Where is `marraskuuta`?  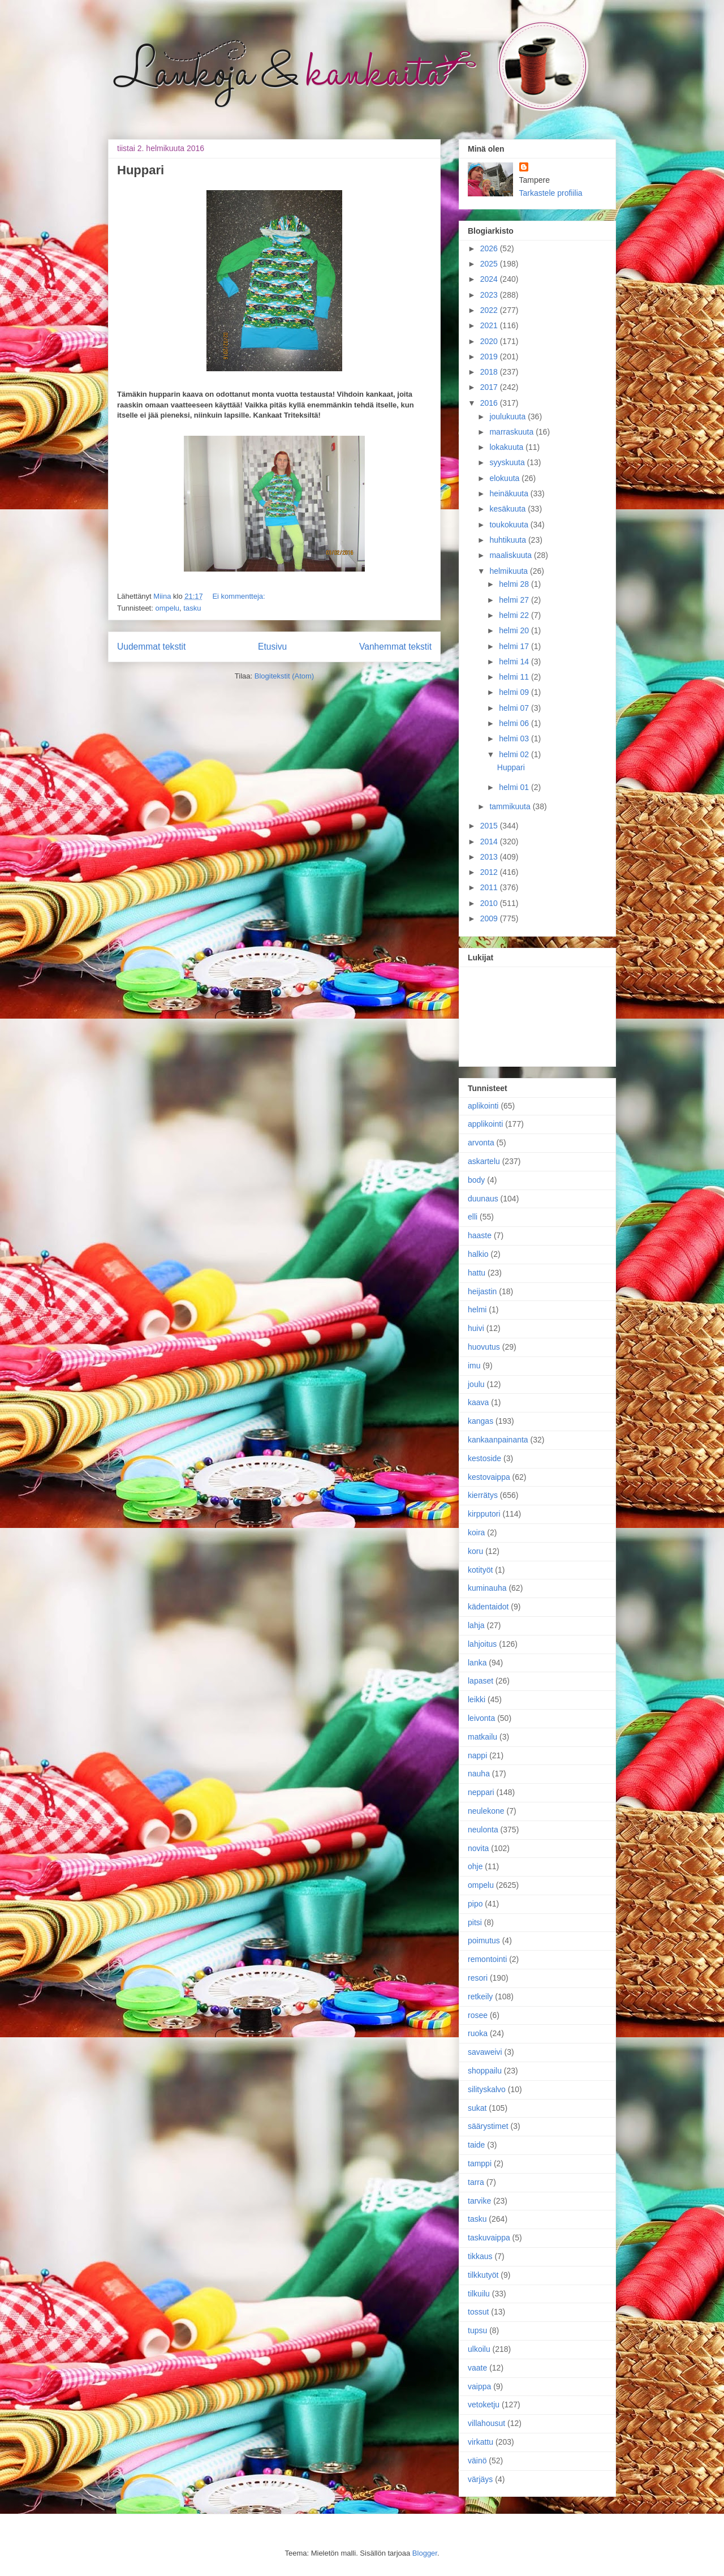
marraskuuta is located at coordinates (512, 431).